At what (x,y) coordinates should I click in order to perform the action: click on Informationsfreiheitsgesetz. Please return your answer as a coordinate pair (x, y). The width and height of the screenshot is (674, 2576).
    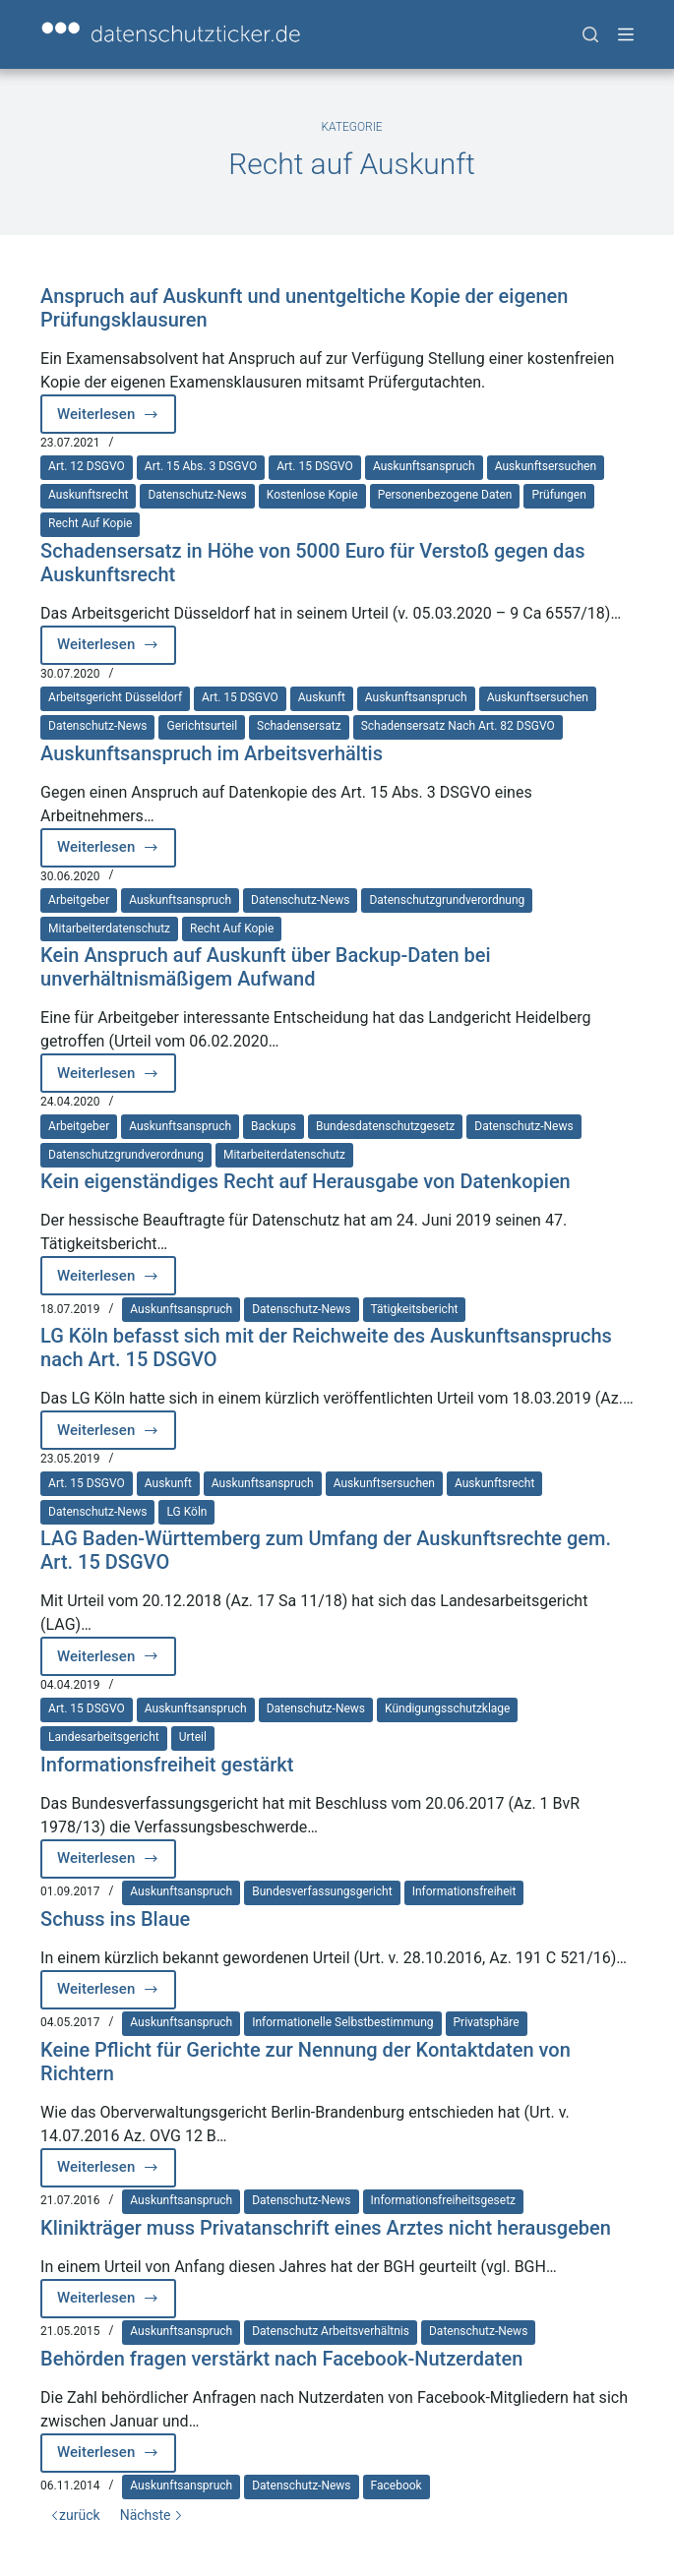
    Looking at the image, I should click on (444, 2200).